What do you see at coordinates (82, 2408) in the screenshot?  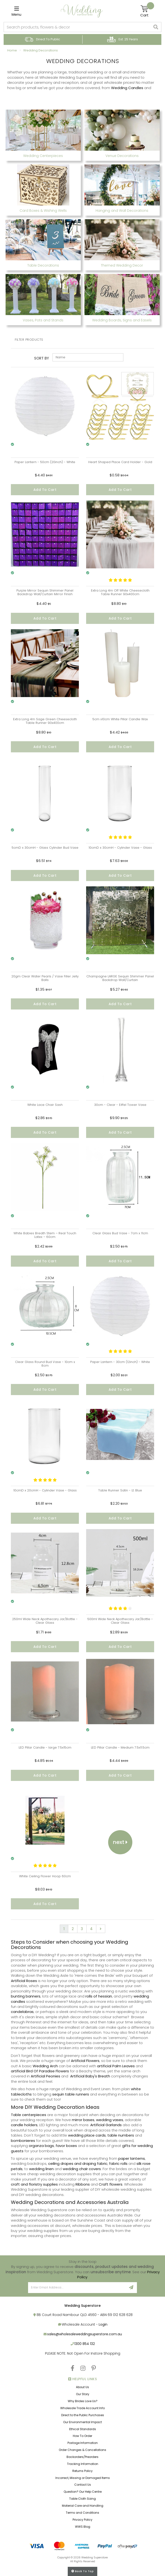 I see `Wholesale Trade Account Info [link]` at bounding box center [82, 2408].